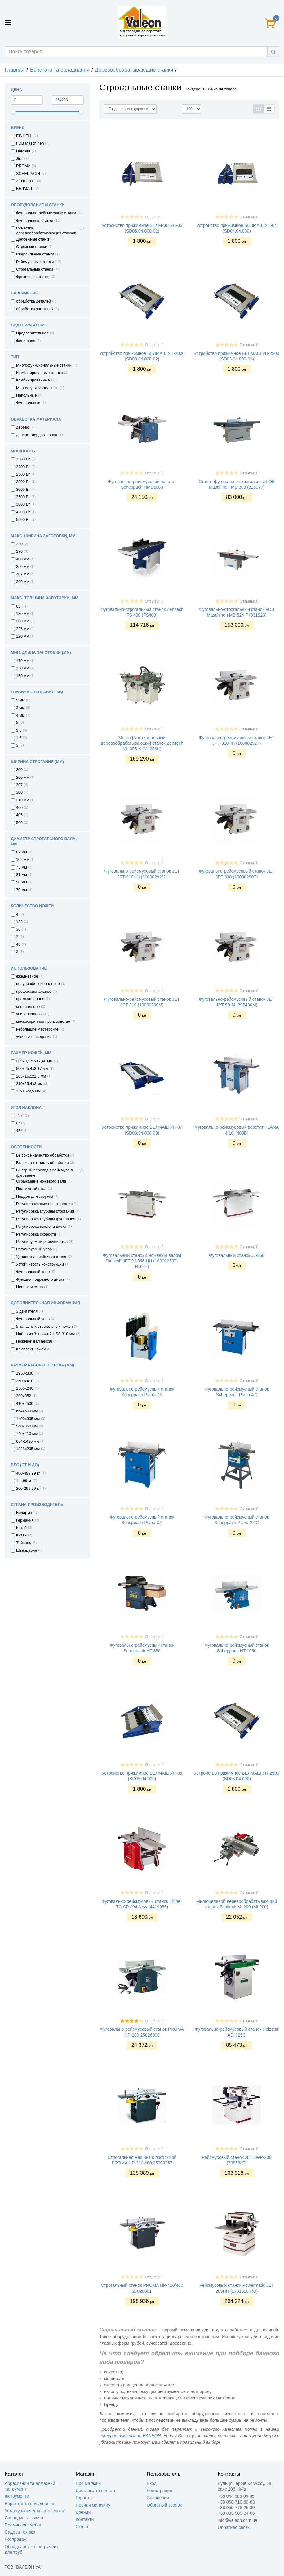 Image resolution: width=284 pixels, height=2576 pixels. I want to click on Китай, so click(21, 1528).